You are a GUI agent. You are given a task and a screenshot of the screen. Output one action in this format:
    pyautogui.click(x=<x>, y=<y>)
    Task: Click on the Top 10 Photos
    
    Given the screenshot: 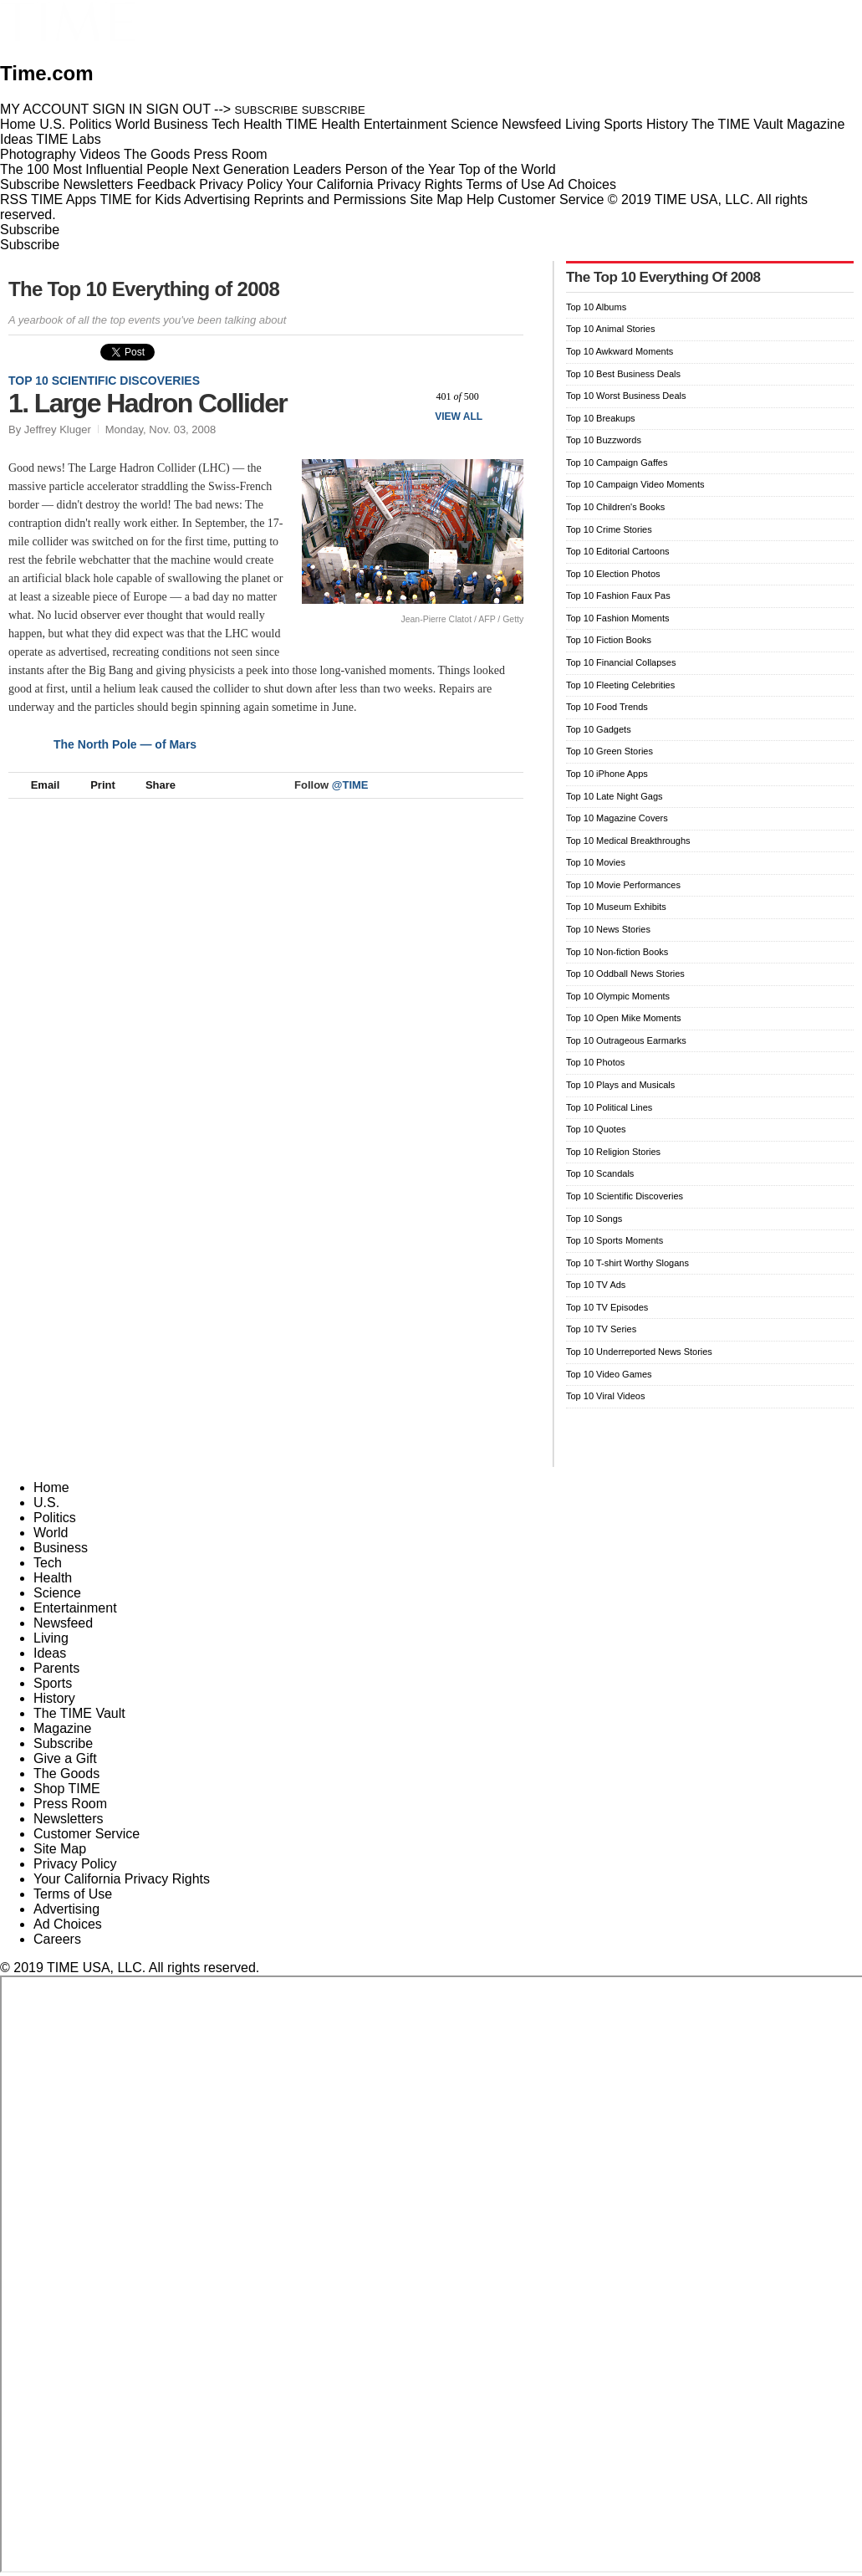 What is the action you would take?
    pyautogui.click(x=595, y=1062)
    